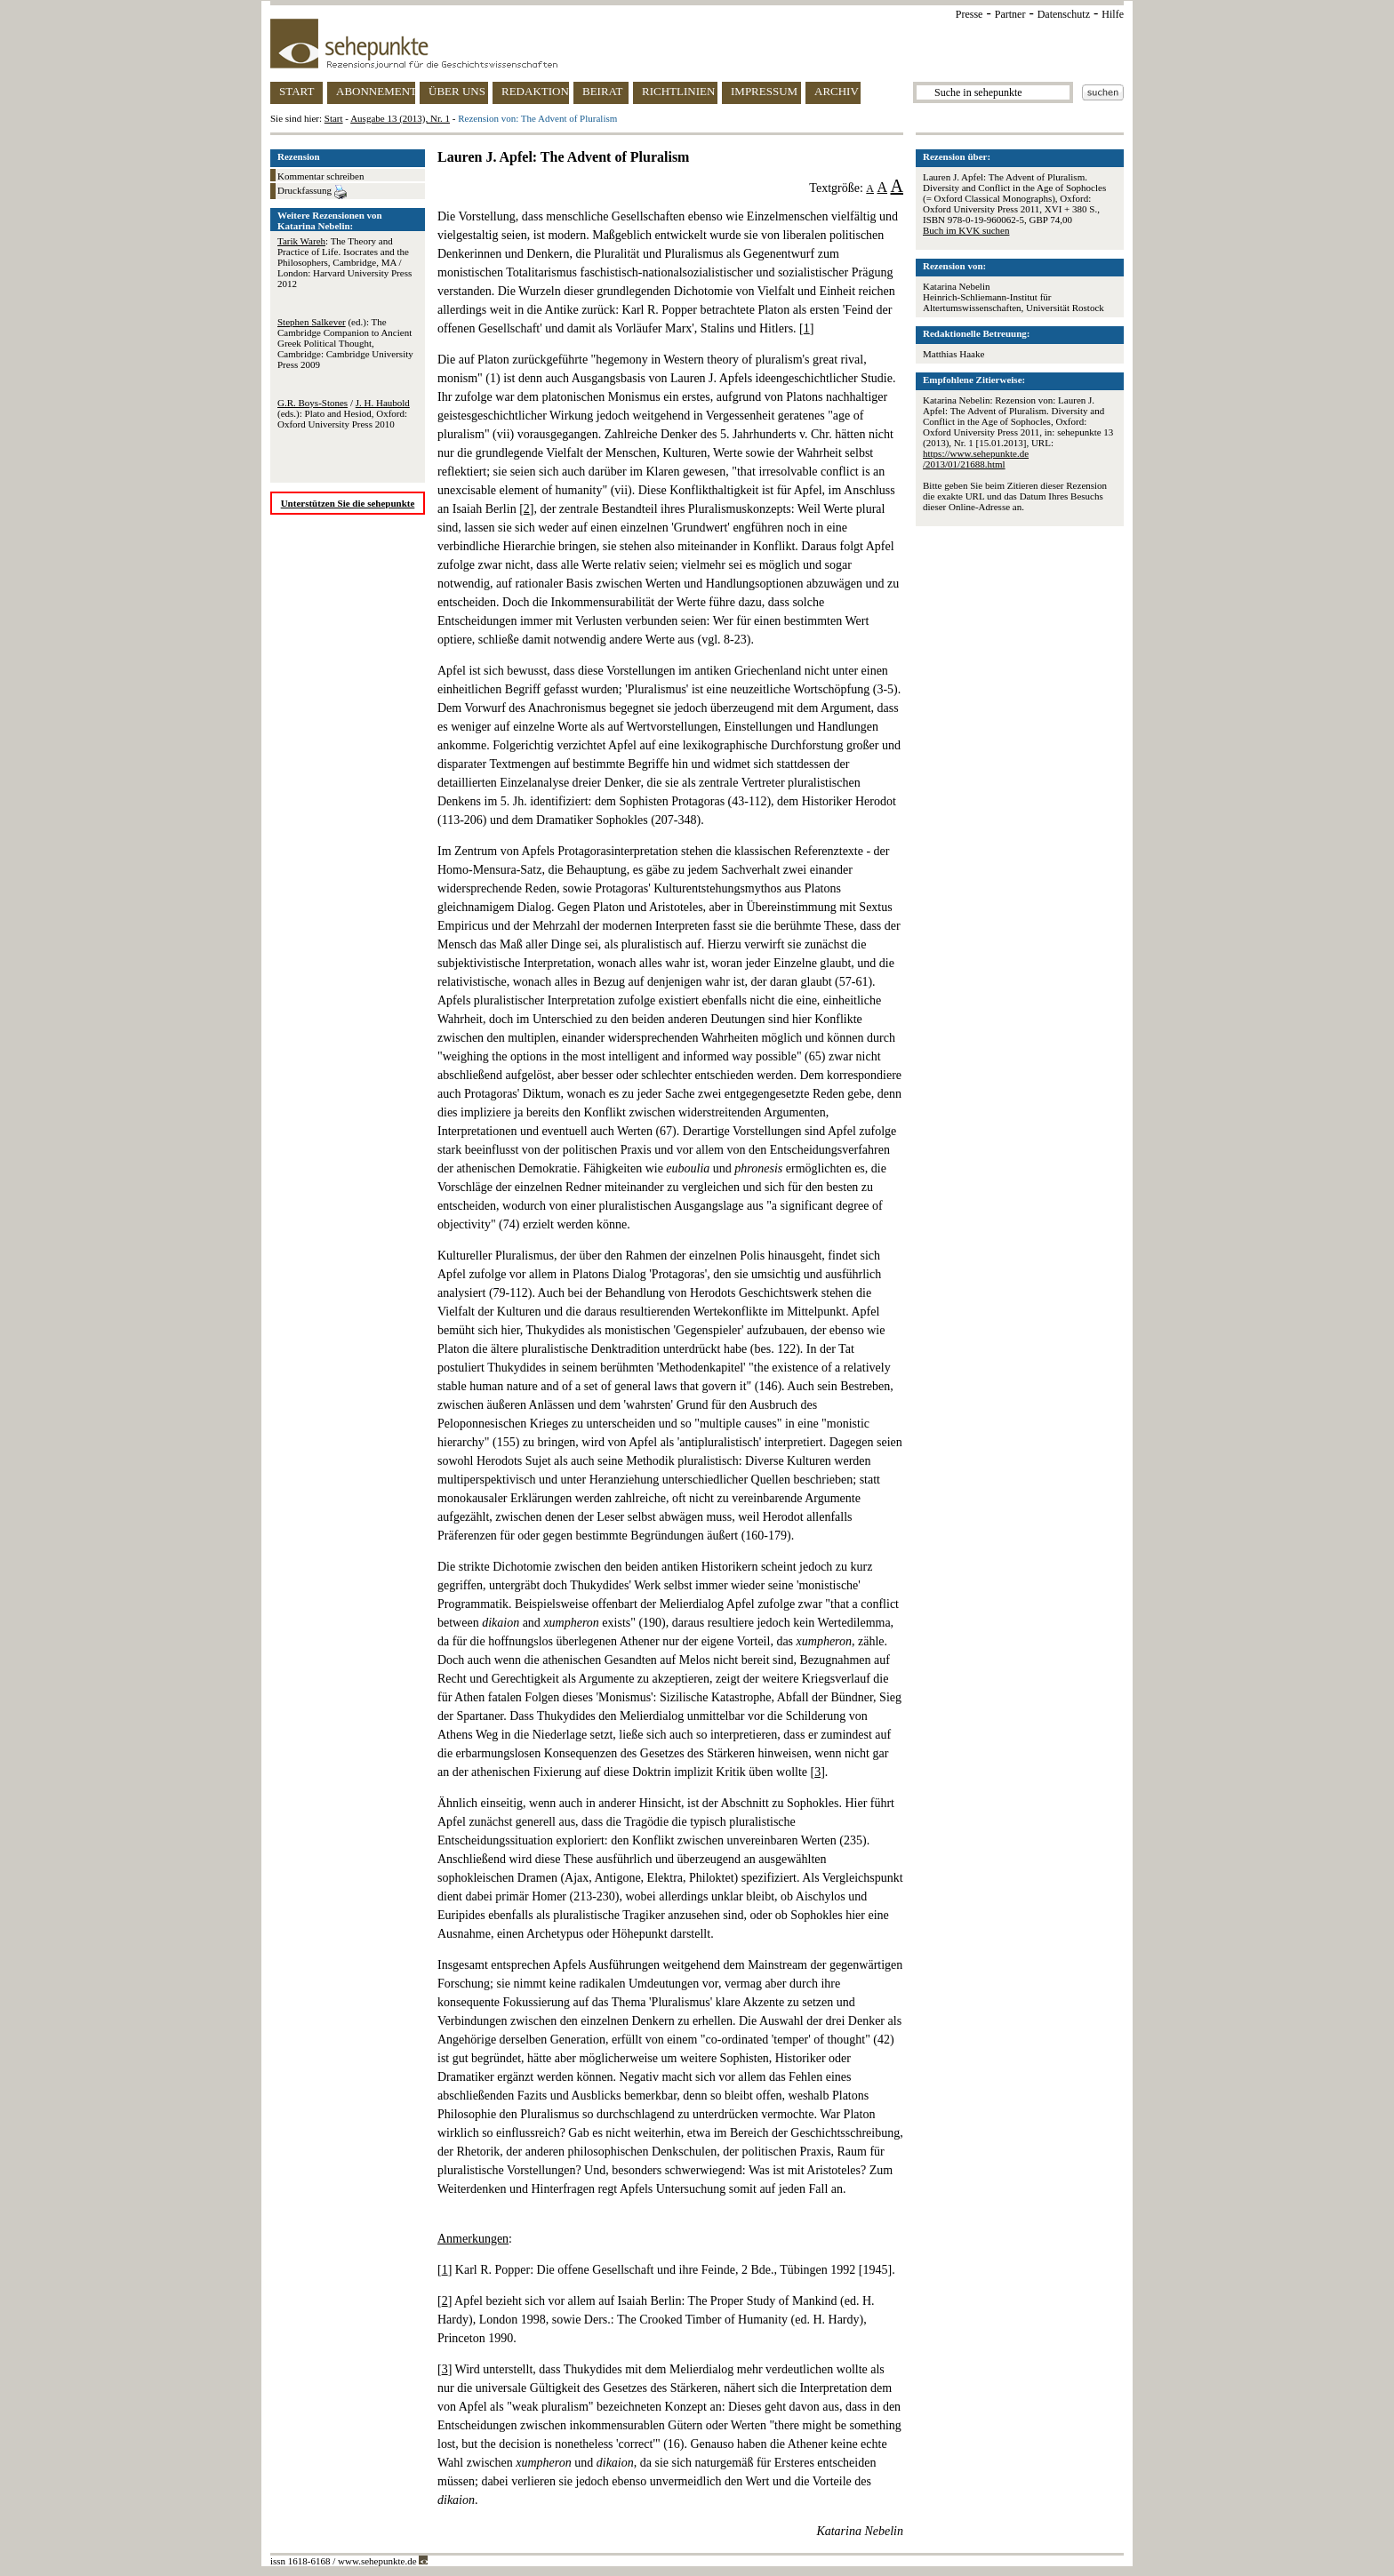  What do you see at coordinates (969, 14) in the screenshot?
I see `Presse` at bounding box center [969, 14].